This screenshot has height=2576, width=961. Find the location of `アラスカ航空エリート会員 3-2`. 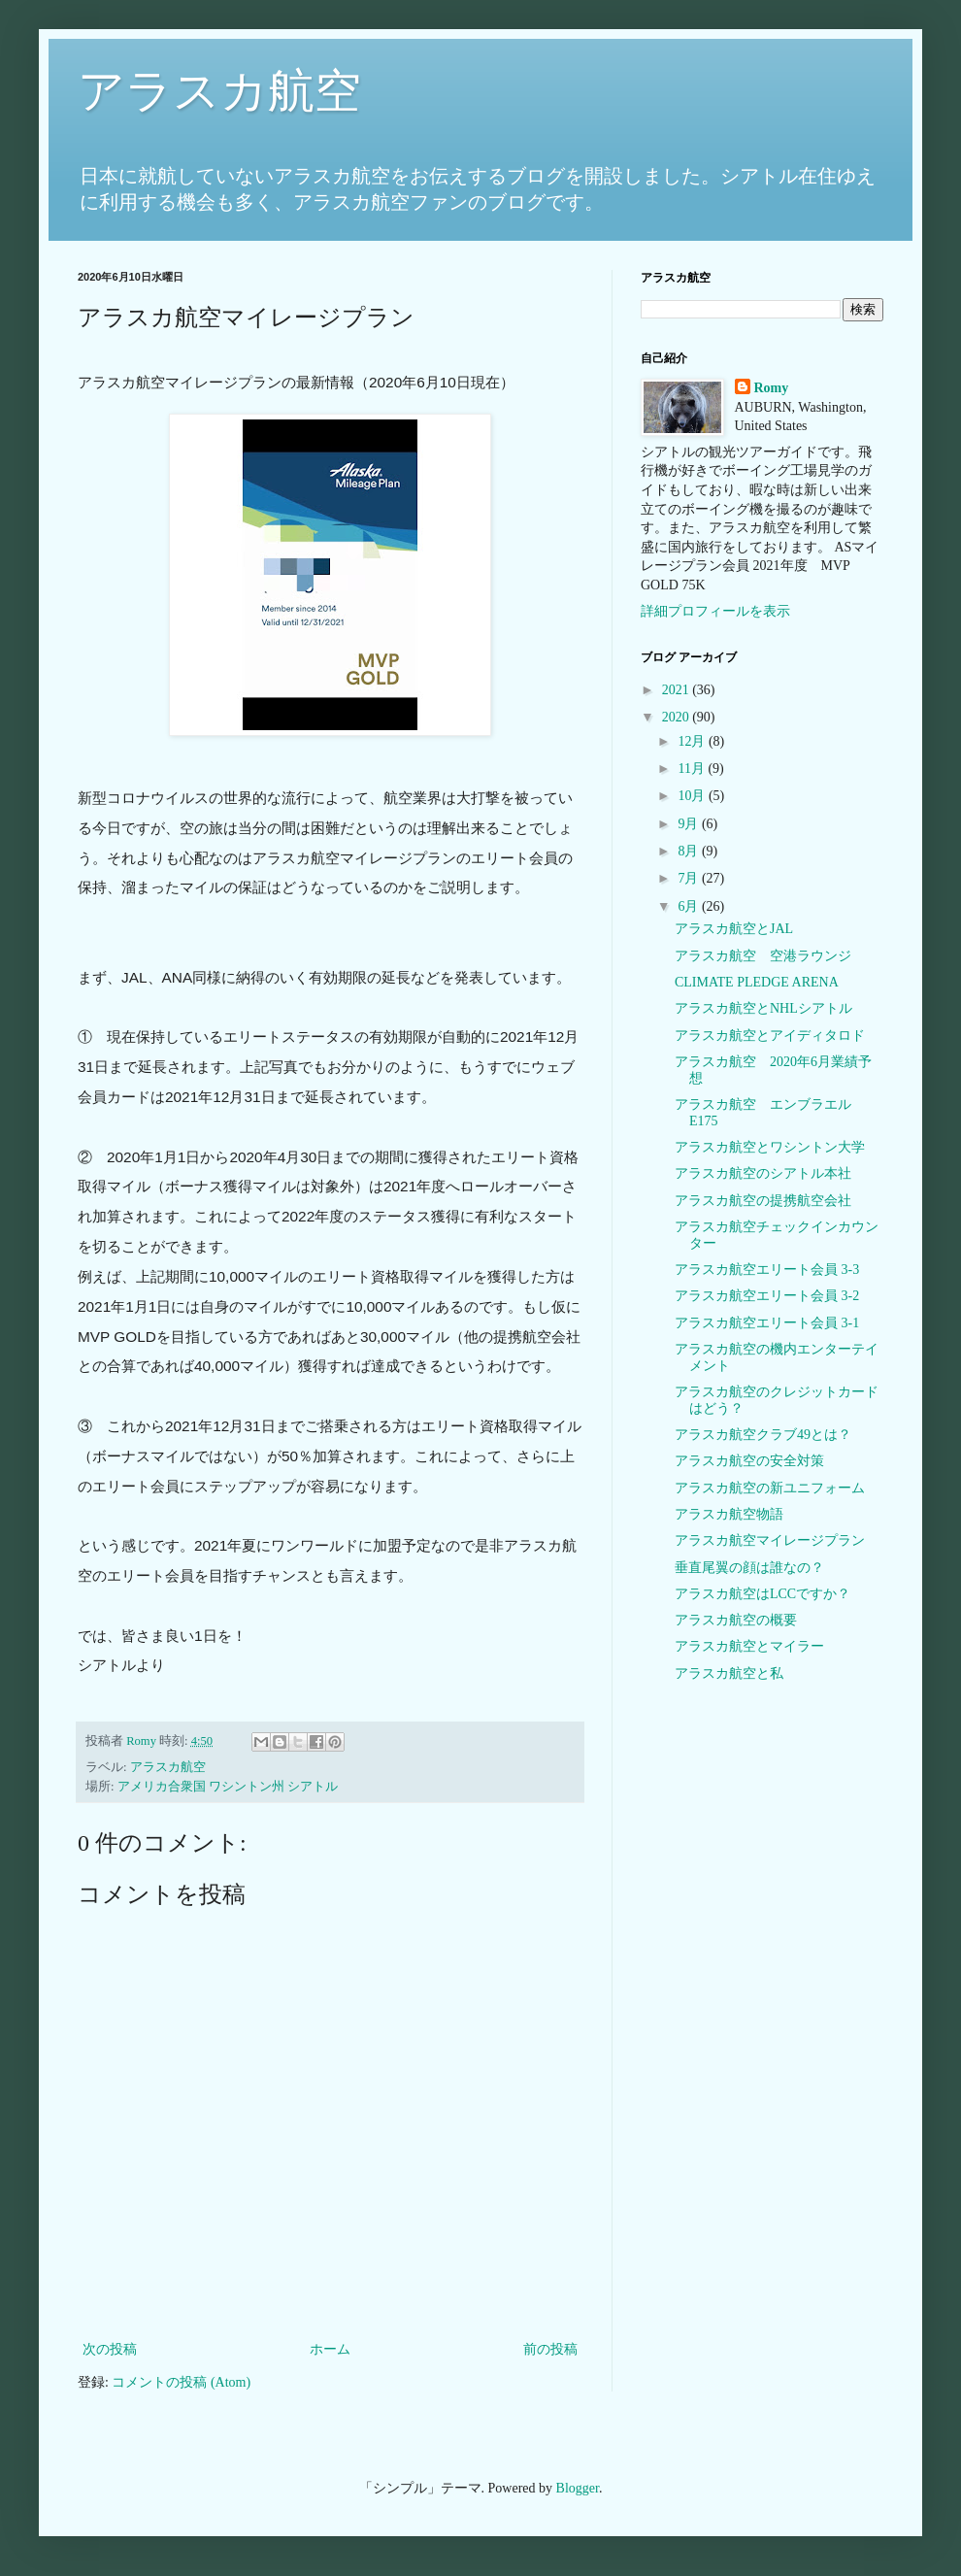

アラスカ航空エリート会員 3-2 is located at coordinates (767, 1295).